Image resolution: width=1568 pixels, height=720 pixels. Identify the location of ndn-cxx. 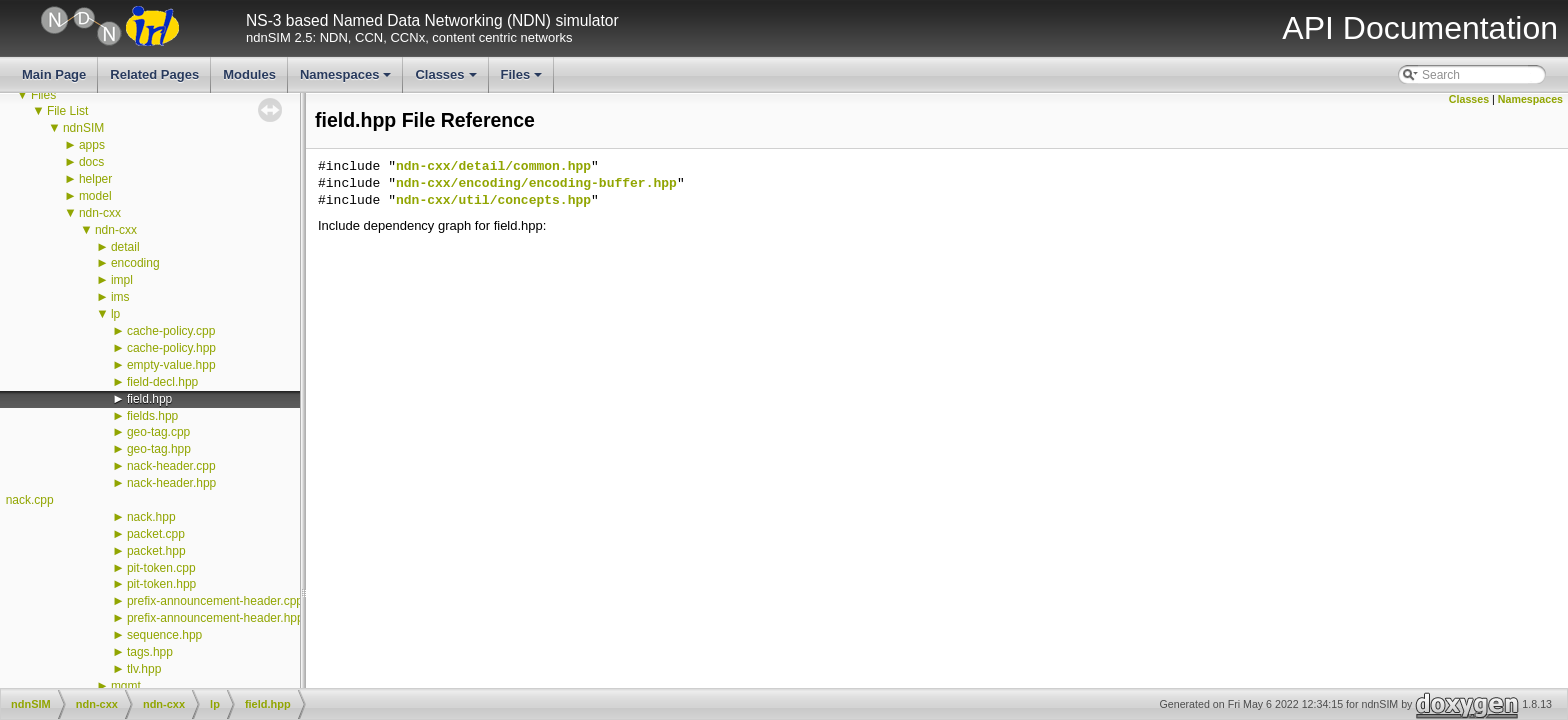
(100, 213).